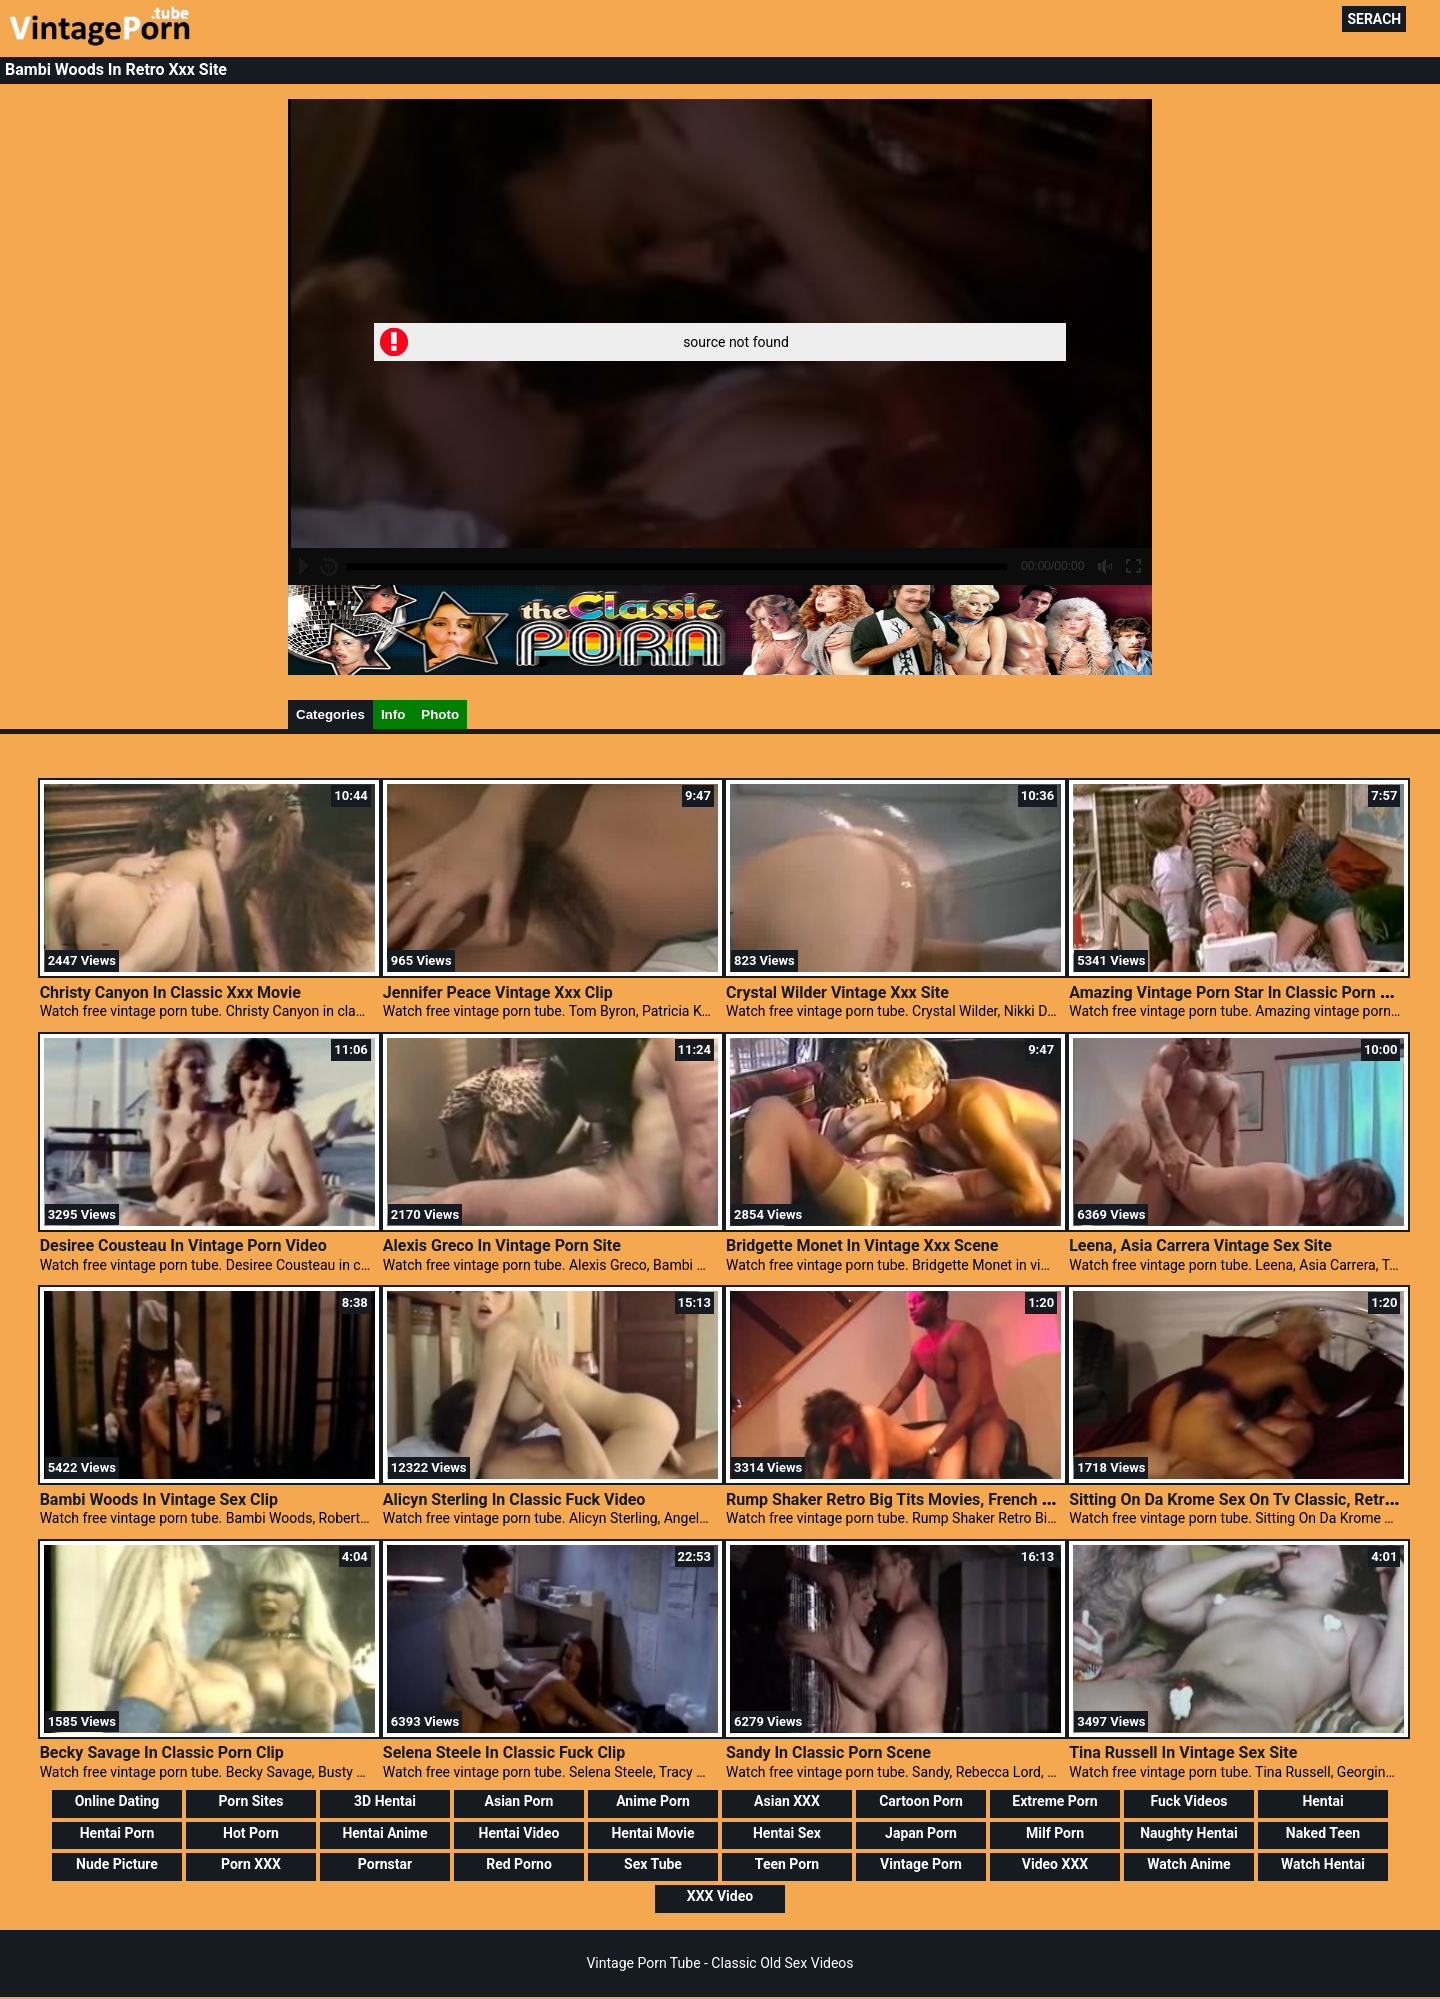  I want to click on Watch Anime, so click(1188, 1864).